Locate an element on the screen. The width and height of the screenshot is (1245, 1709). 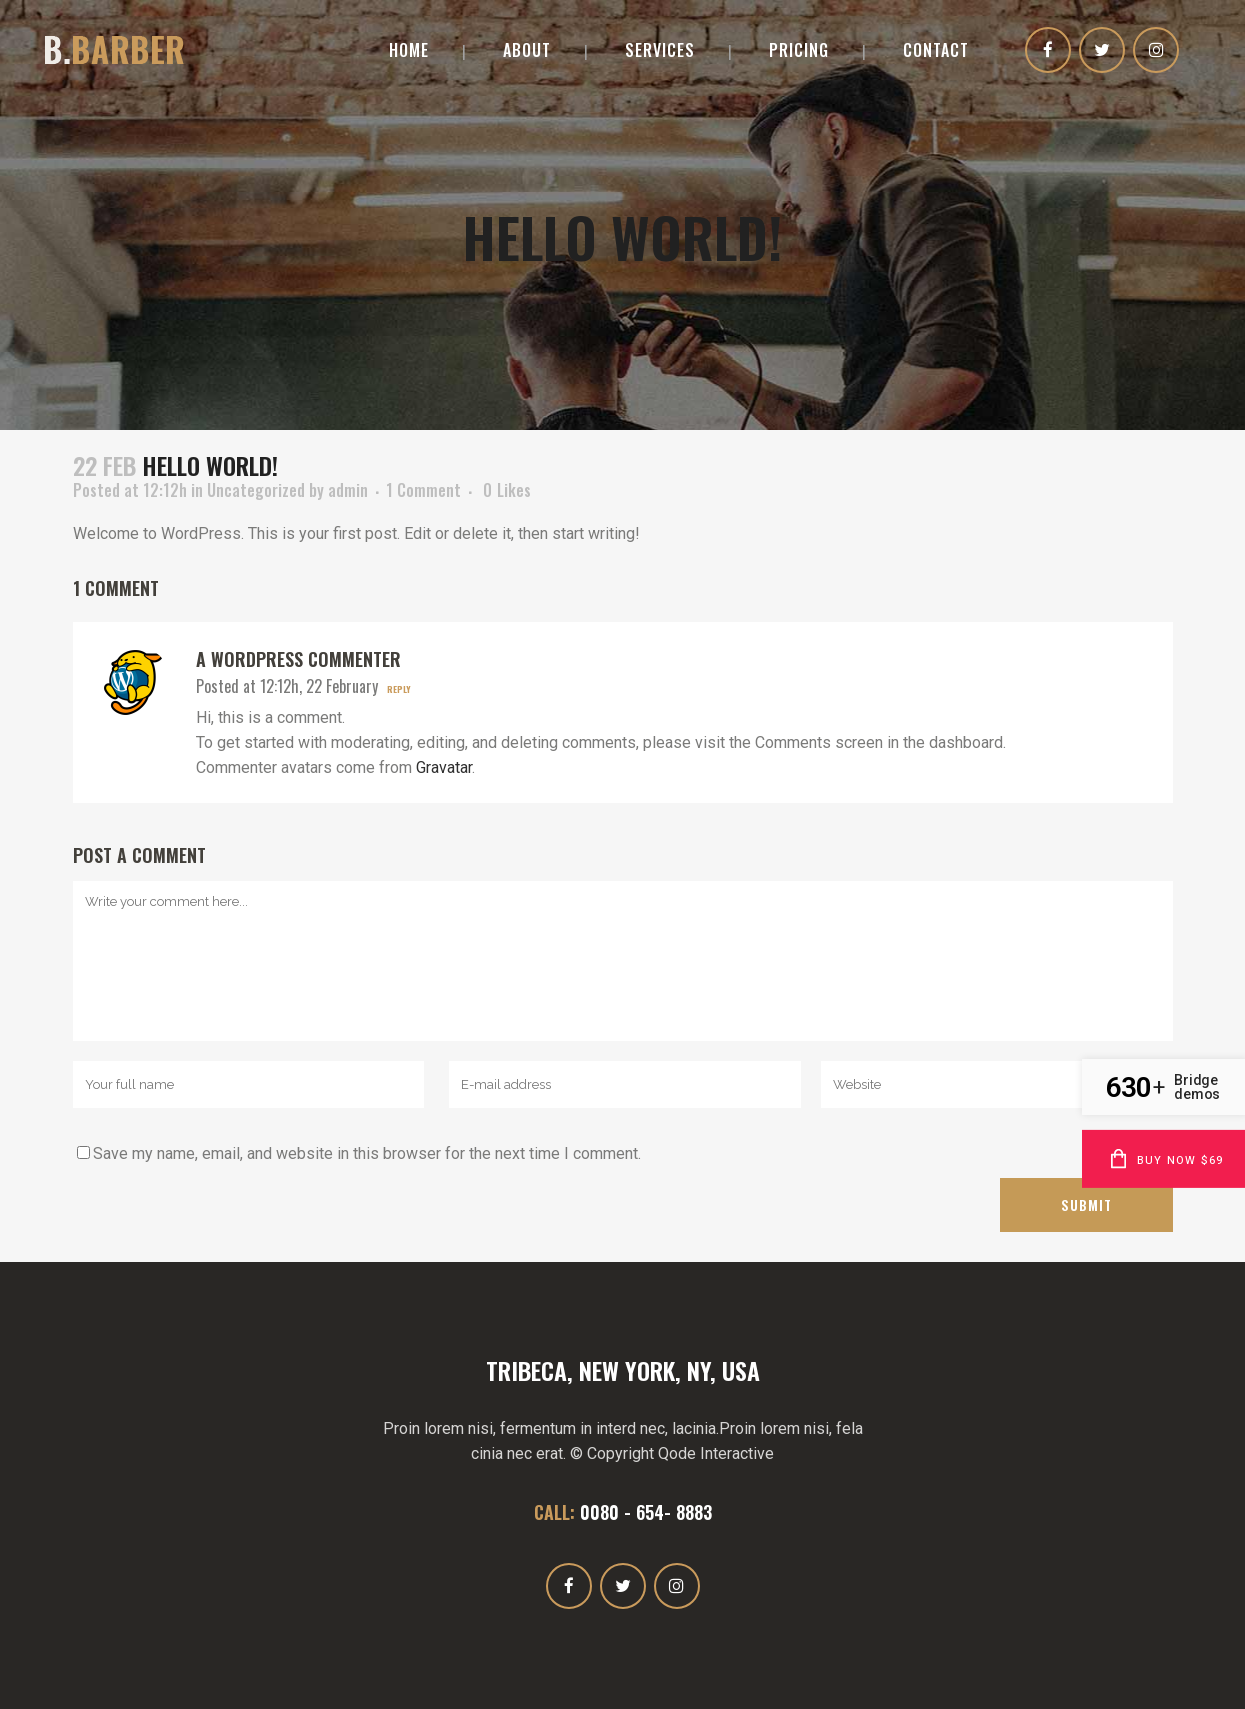
Qode Interactive is located at coordinates (716, 1453).